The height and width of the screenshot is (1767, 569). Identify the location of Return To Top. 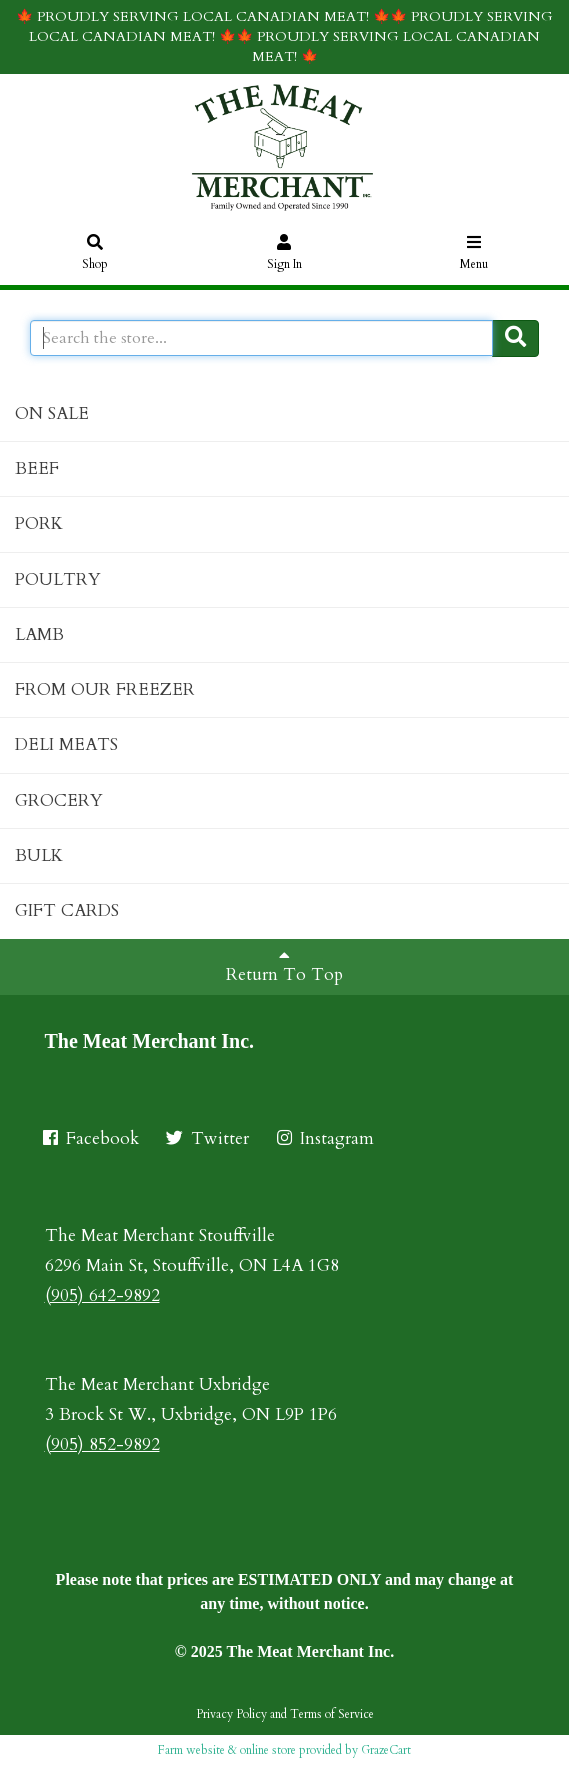
(284, 966).